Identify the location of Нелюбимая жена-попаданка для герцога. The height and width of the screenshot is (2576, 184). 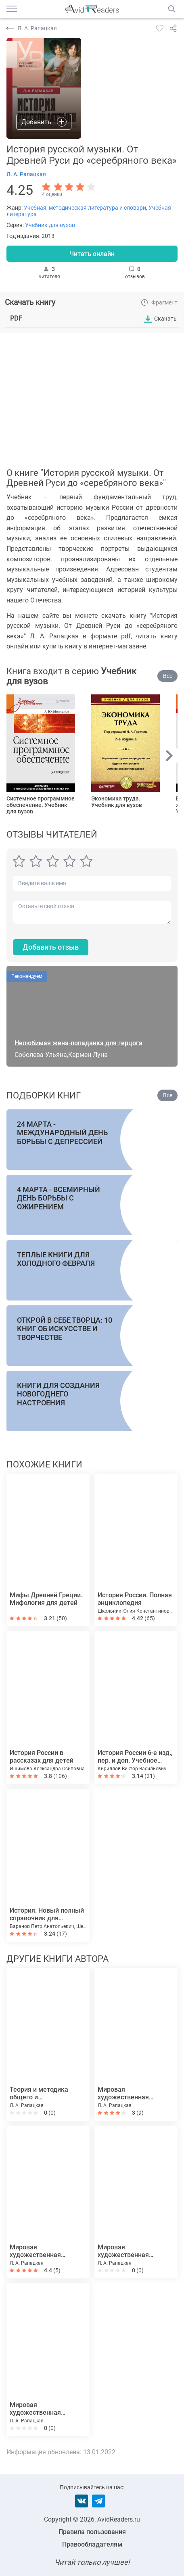
(78, 1043).